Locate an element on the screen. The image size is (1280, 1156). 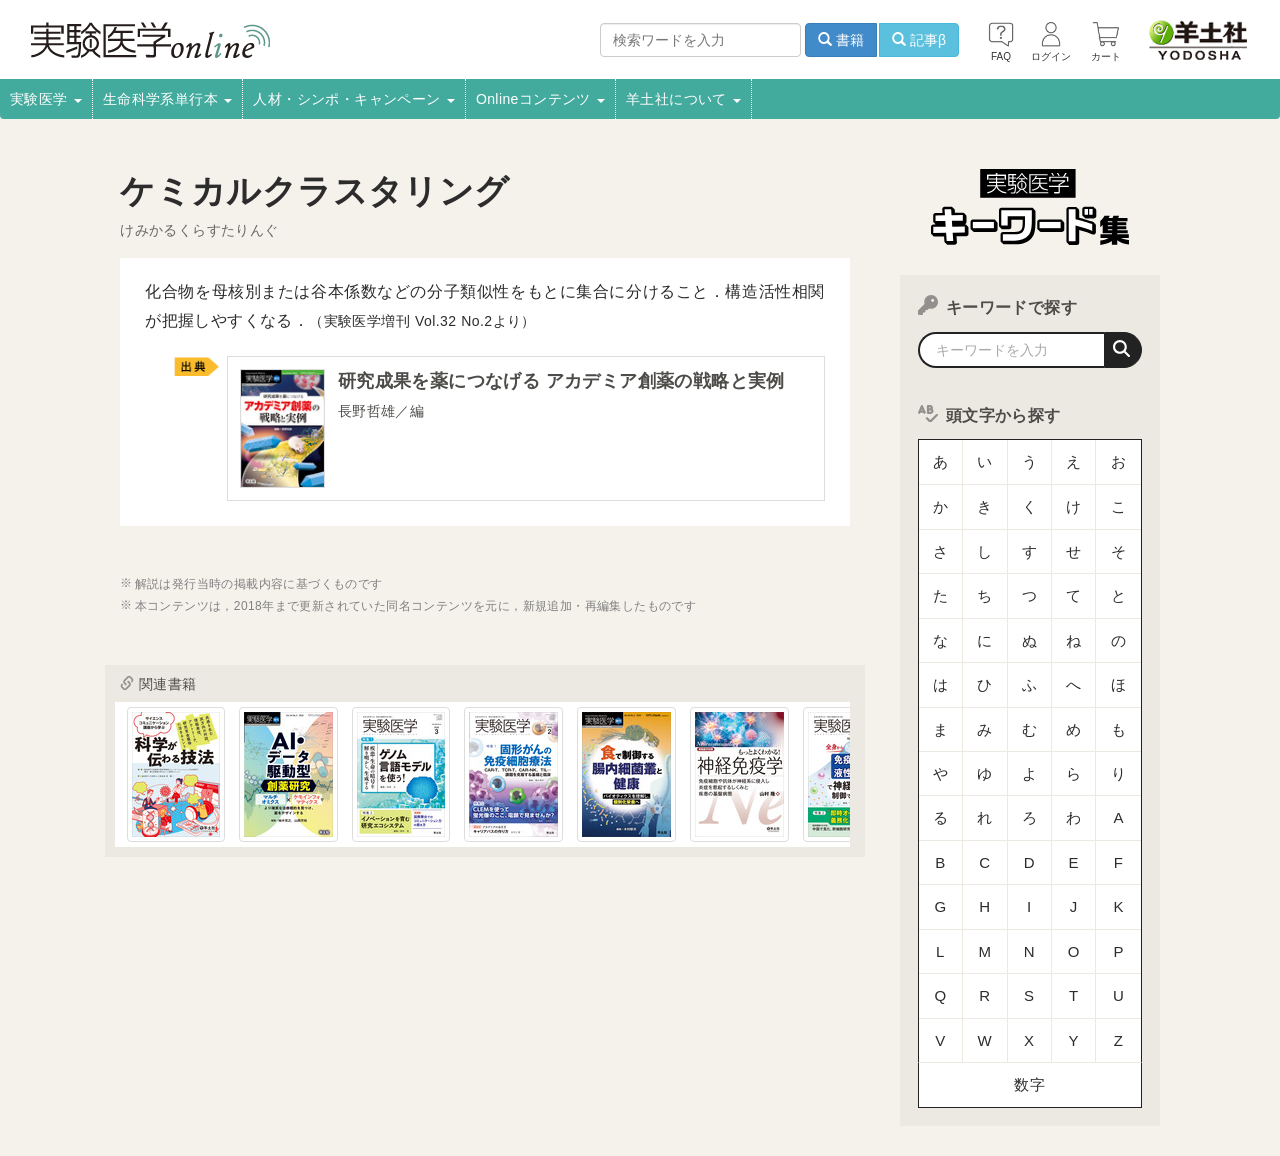
取扱書店一覧 is located at coordinates (240, 1055).